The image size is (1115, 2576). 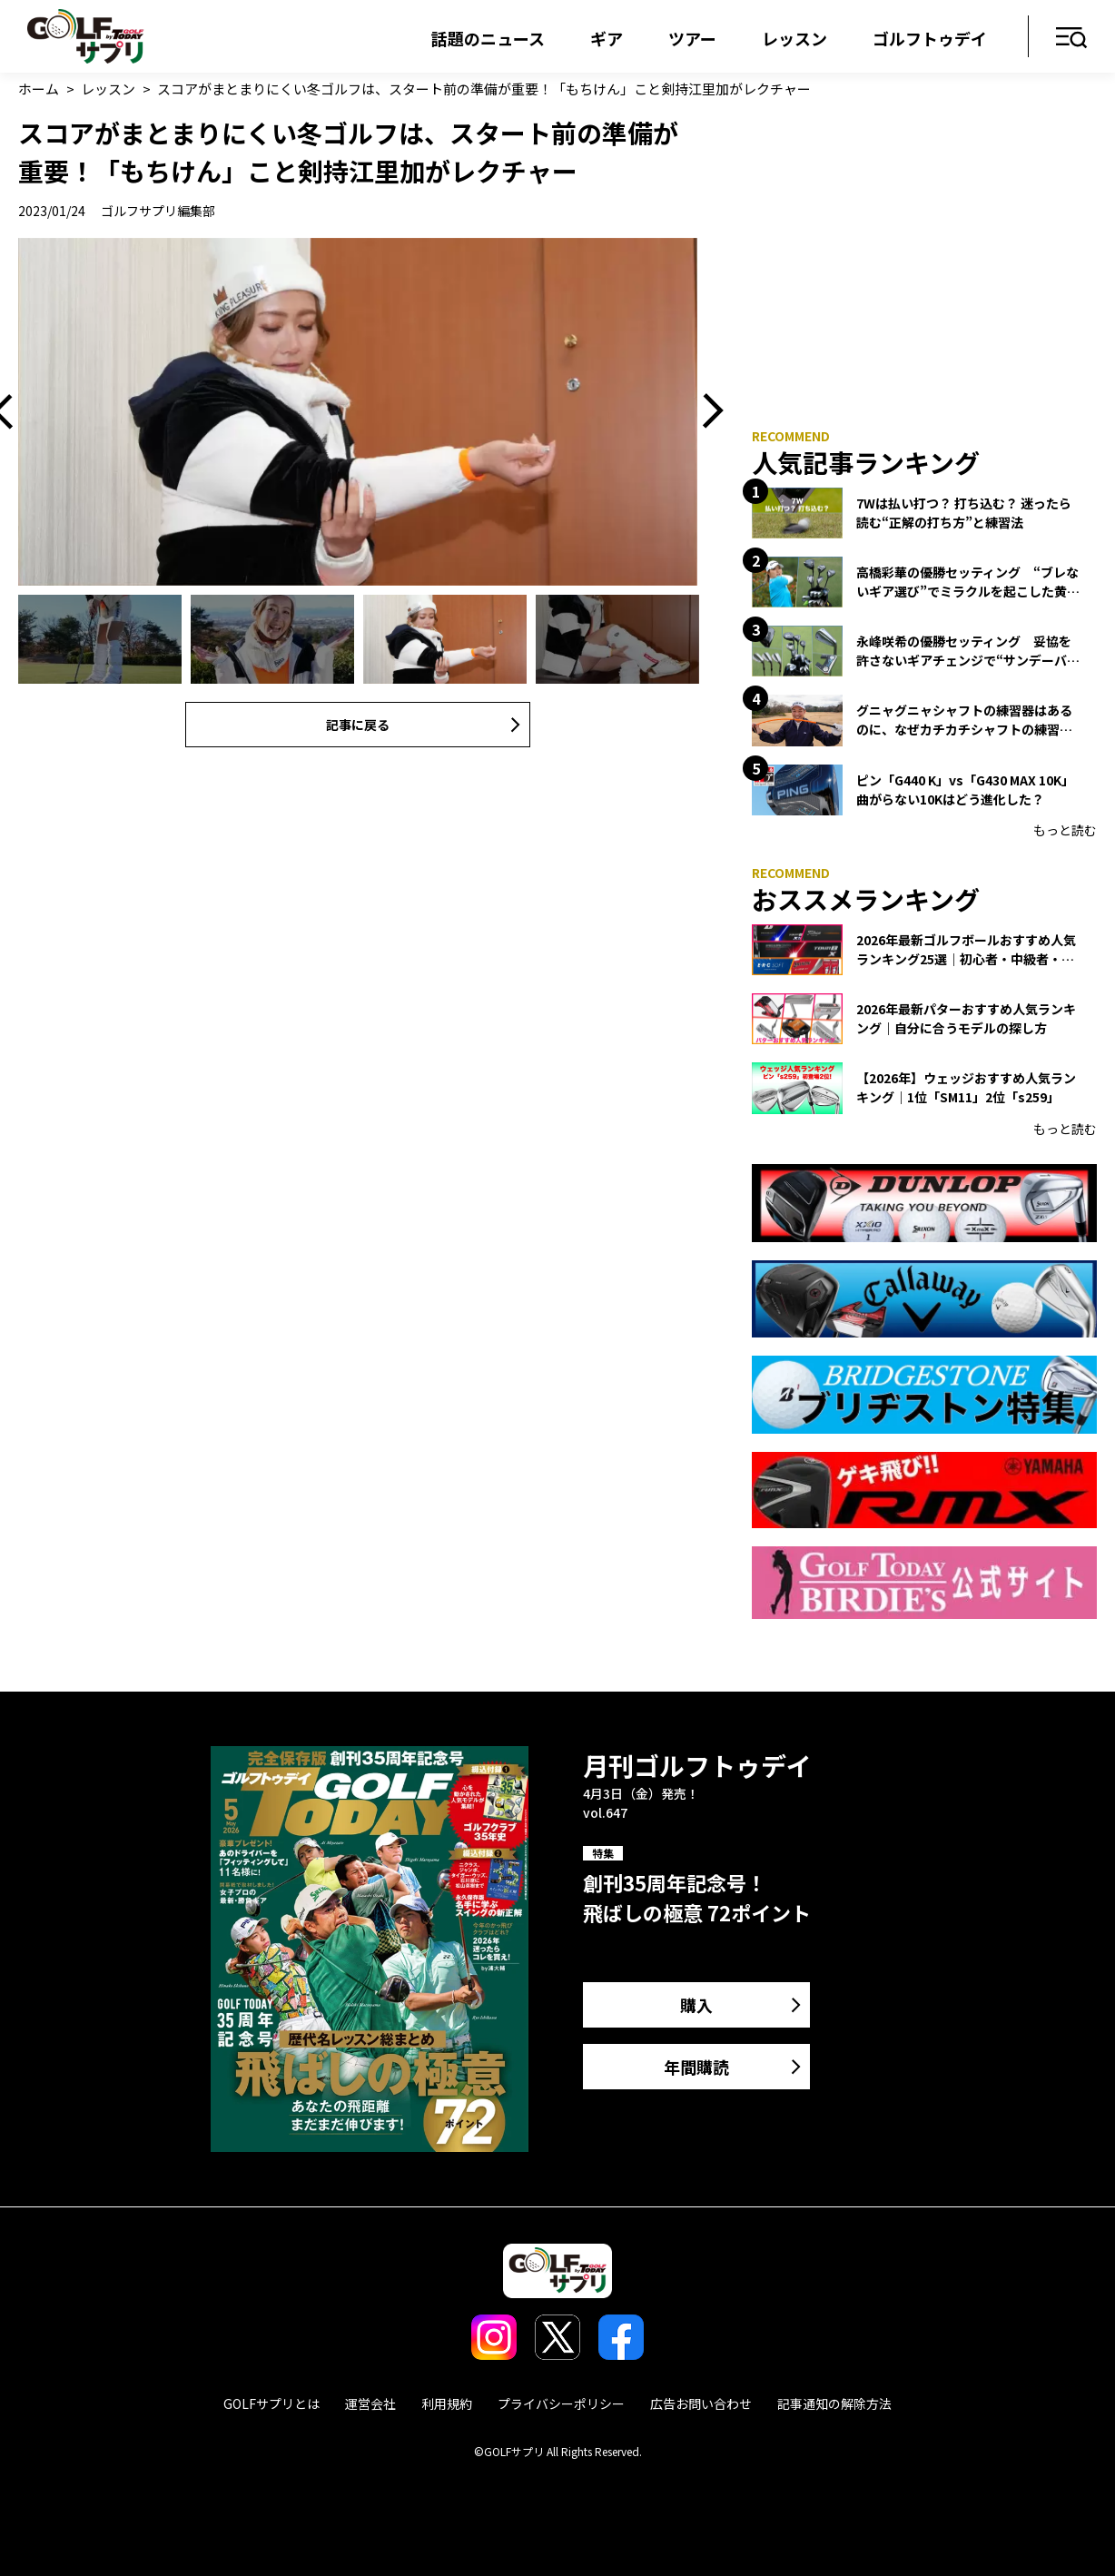 What do you see at coordinates (706, 412) in the screenshot?
I see `Next` at bounding box center [706, 412].